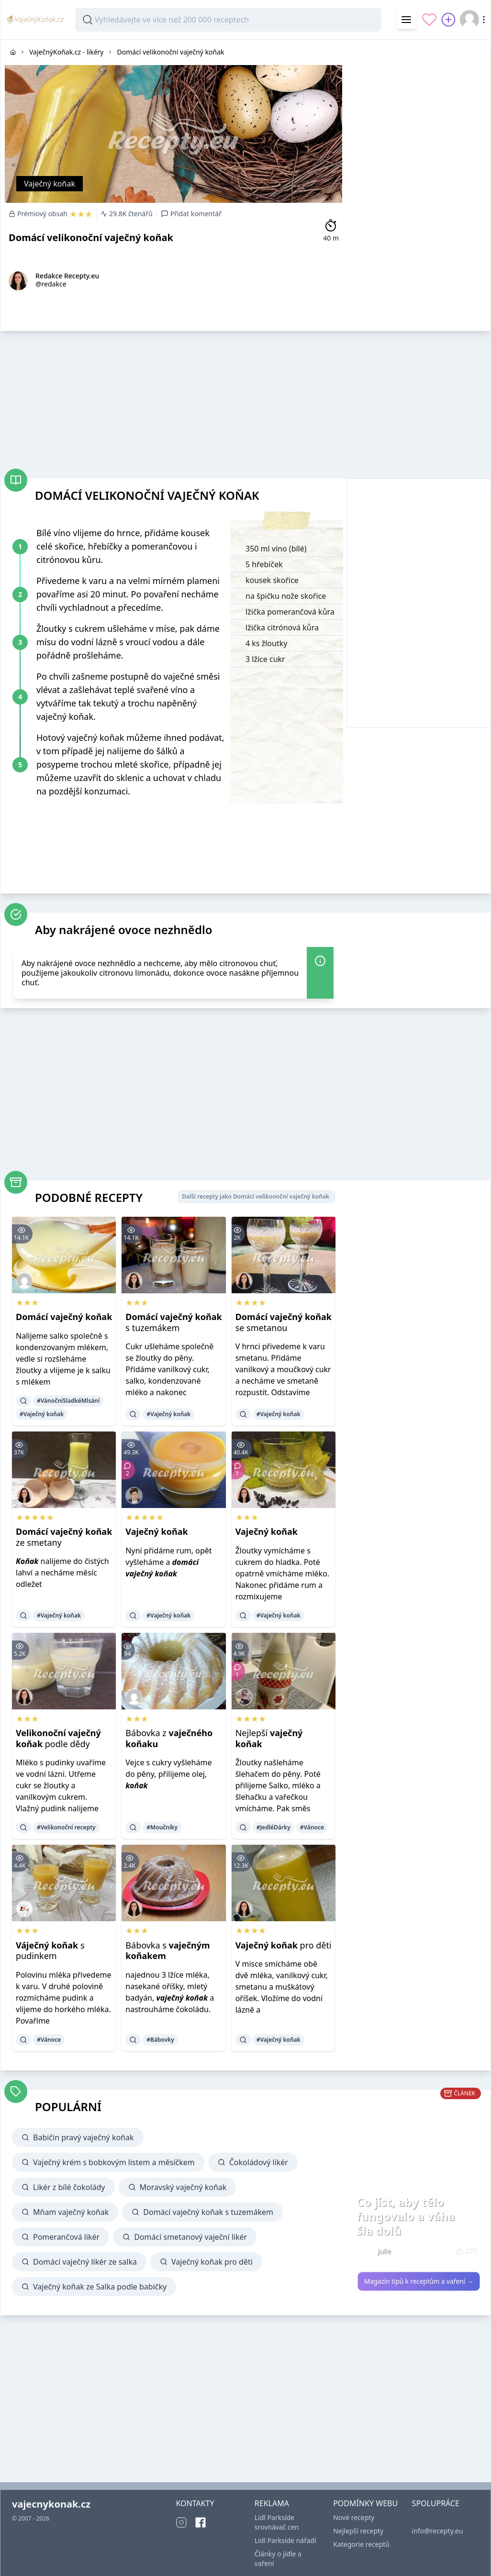 The image size is (491, 2576). I want to click on #Vaječný koňak, so click(42, 1414).